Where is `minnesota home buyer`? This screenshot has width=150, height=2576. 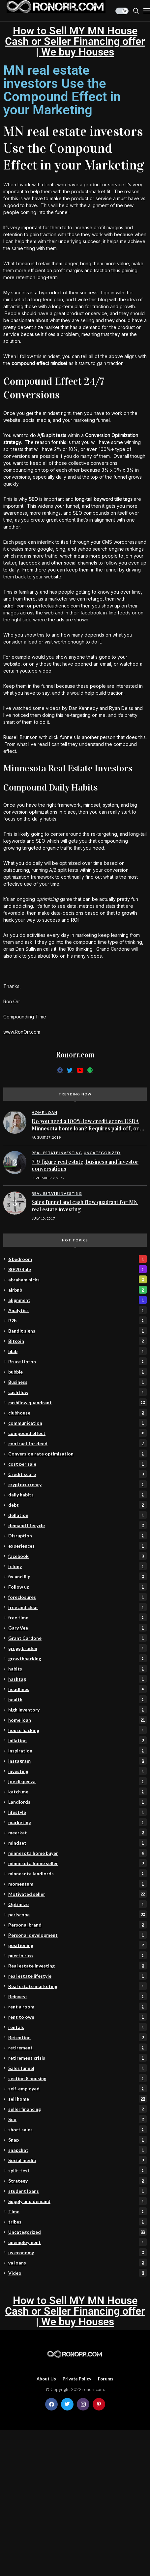 minnesota home buyer is located at coordinates (77, 1853).